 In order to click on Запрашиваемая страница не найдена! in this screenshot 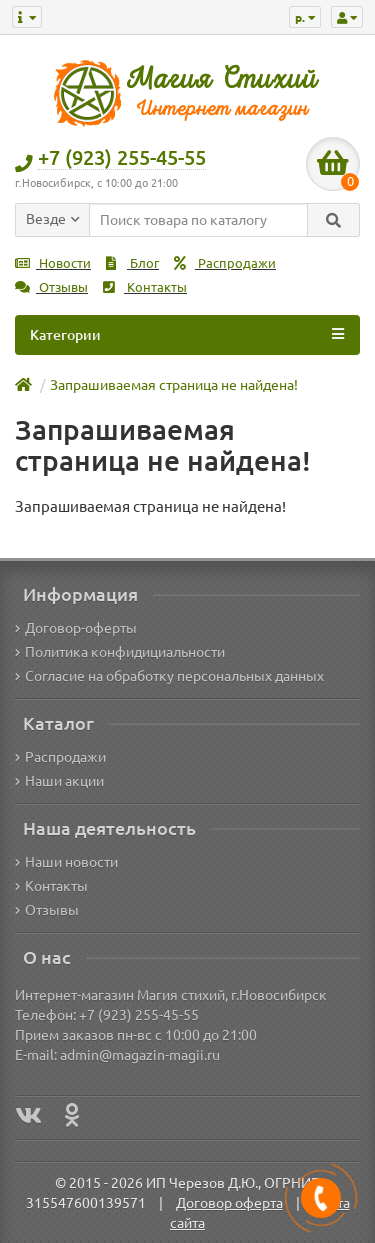, I will do `click(174, 385)`.